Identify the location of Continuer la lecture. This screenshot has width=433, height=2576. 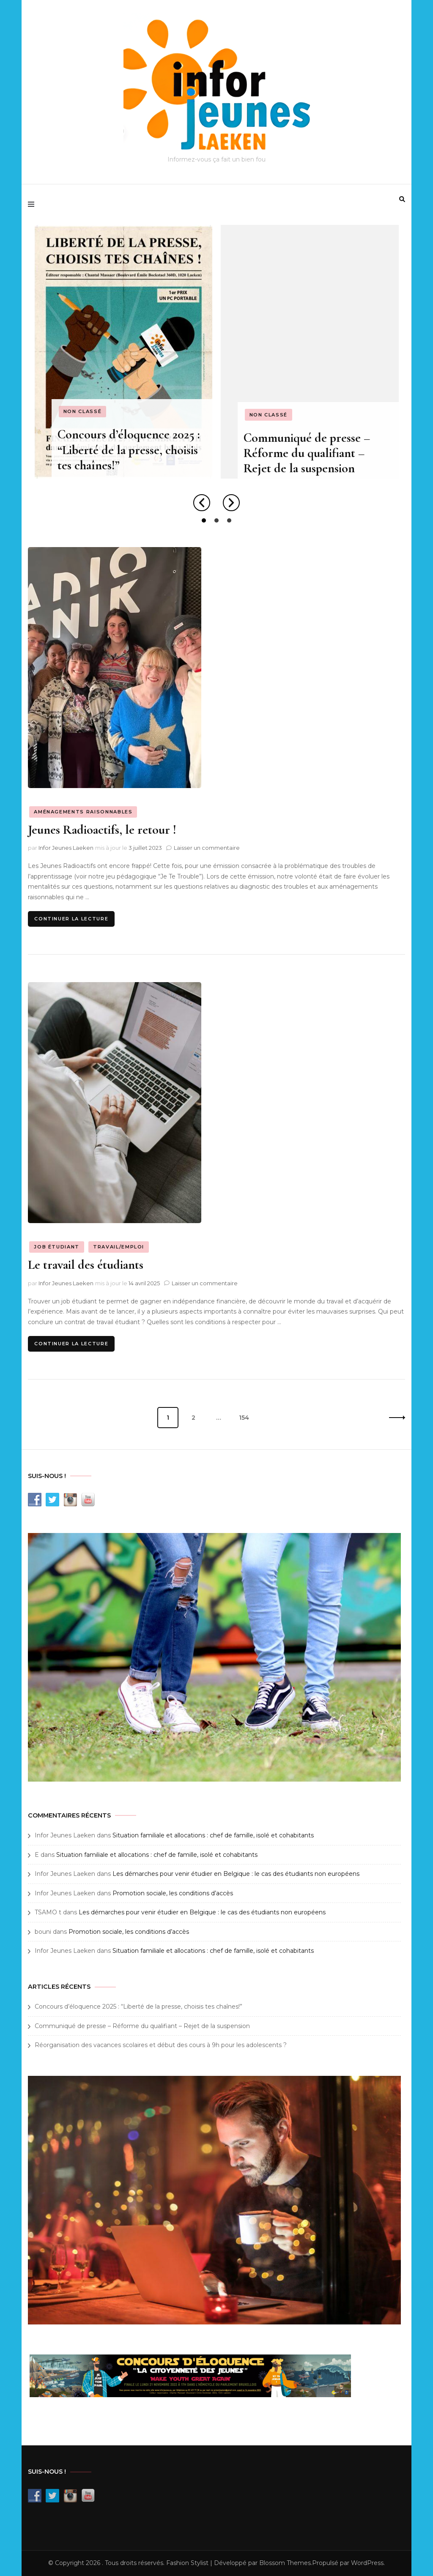
(71, 919).